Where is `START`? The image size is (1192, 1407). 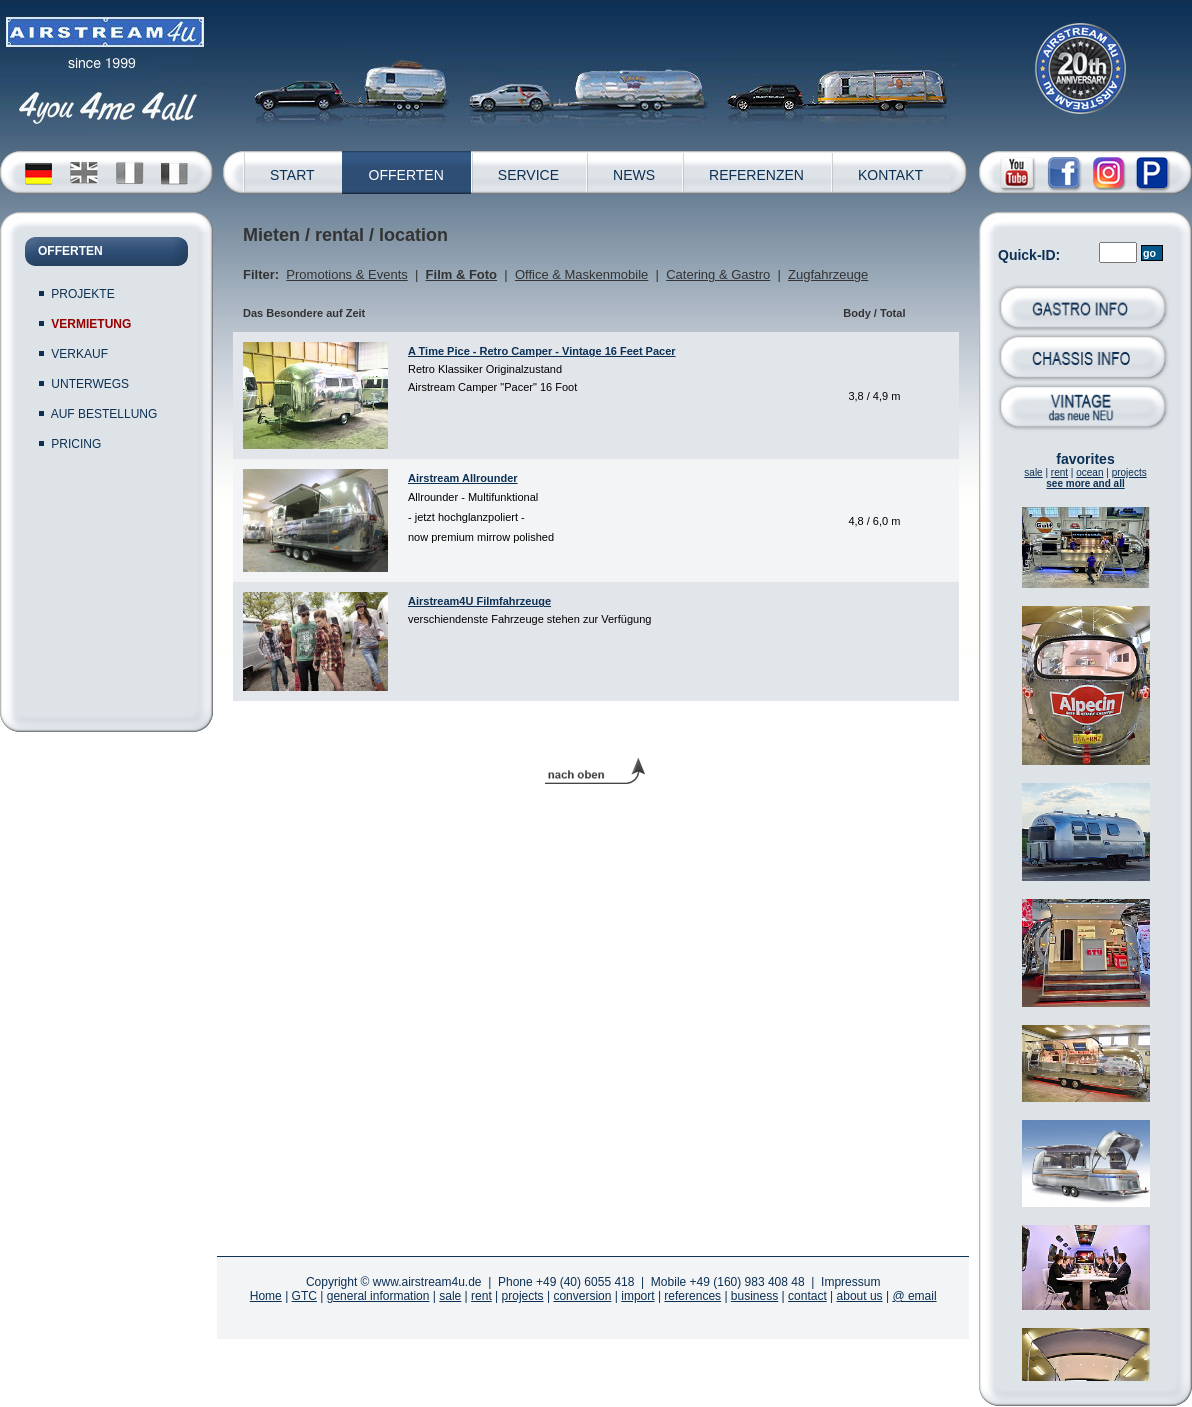 START is located at coordinates (292, 175).